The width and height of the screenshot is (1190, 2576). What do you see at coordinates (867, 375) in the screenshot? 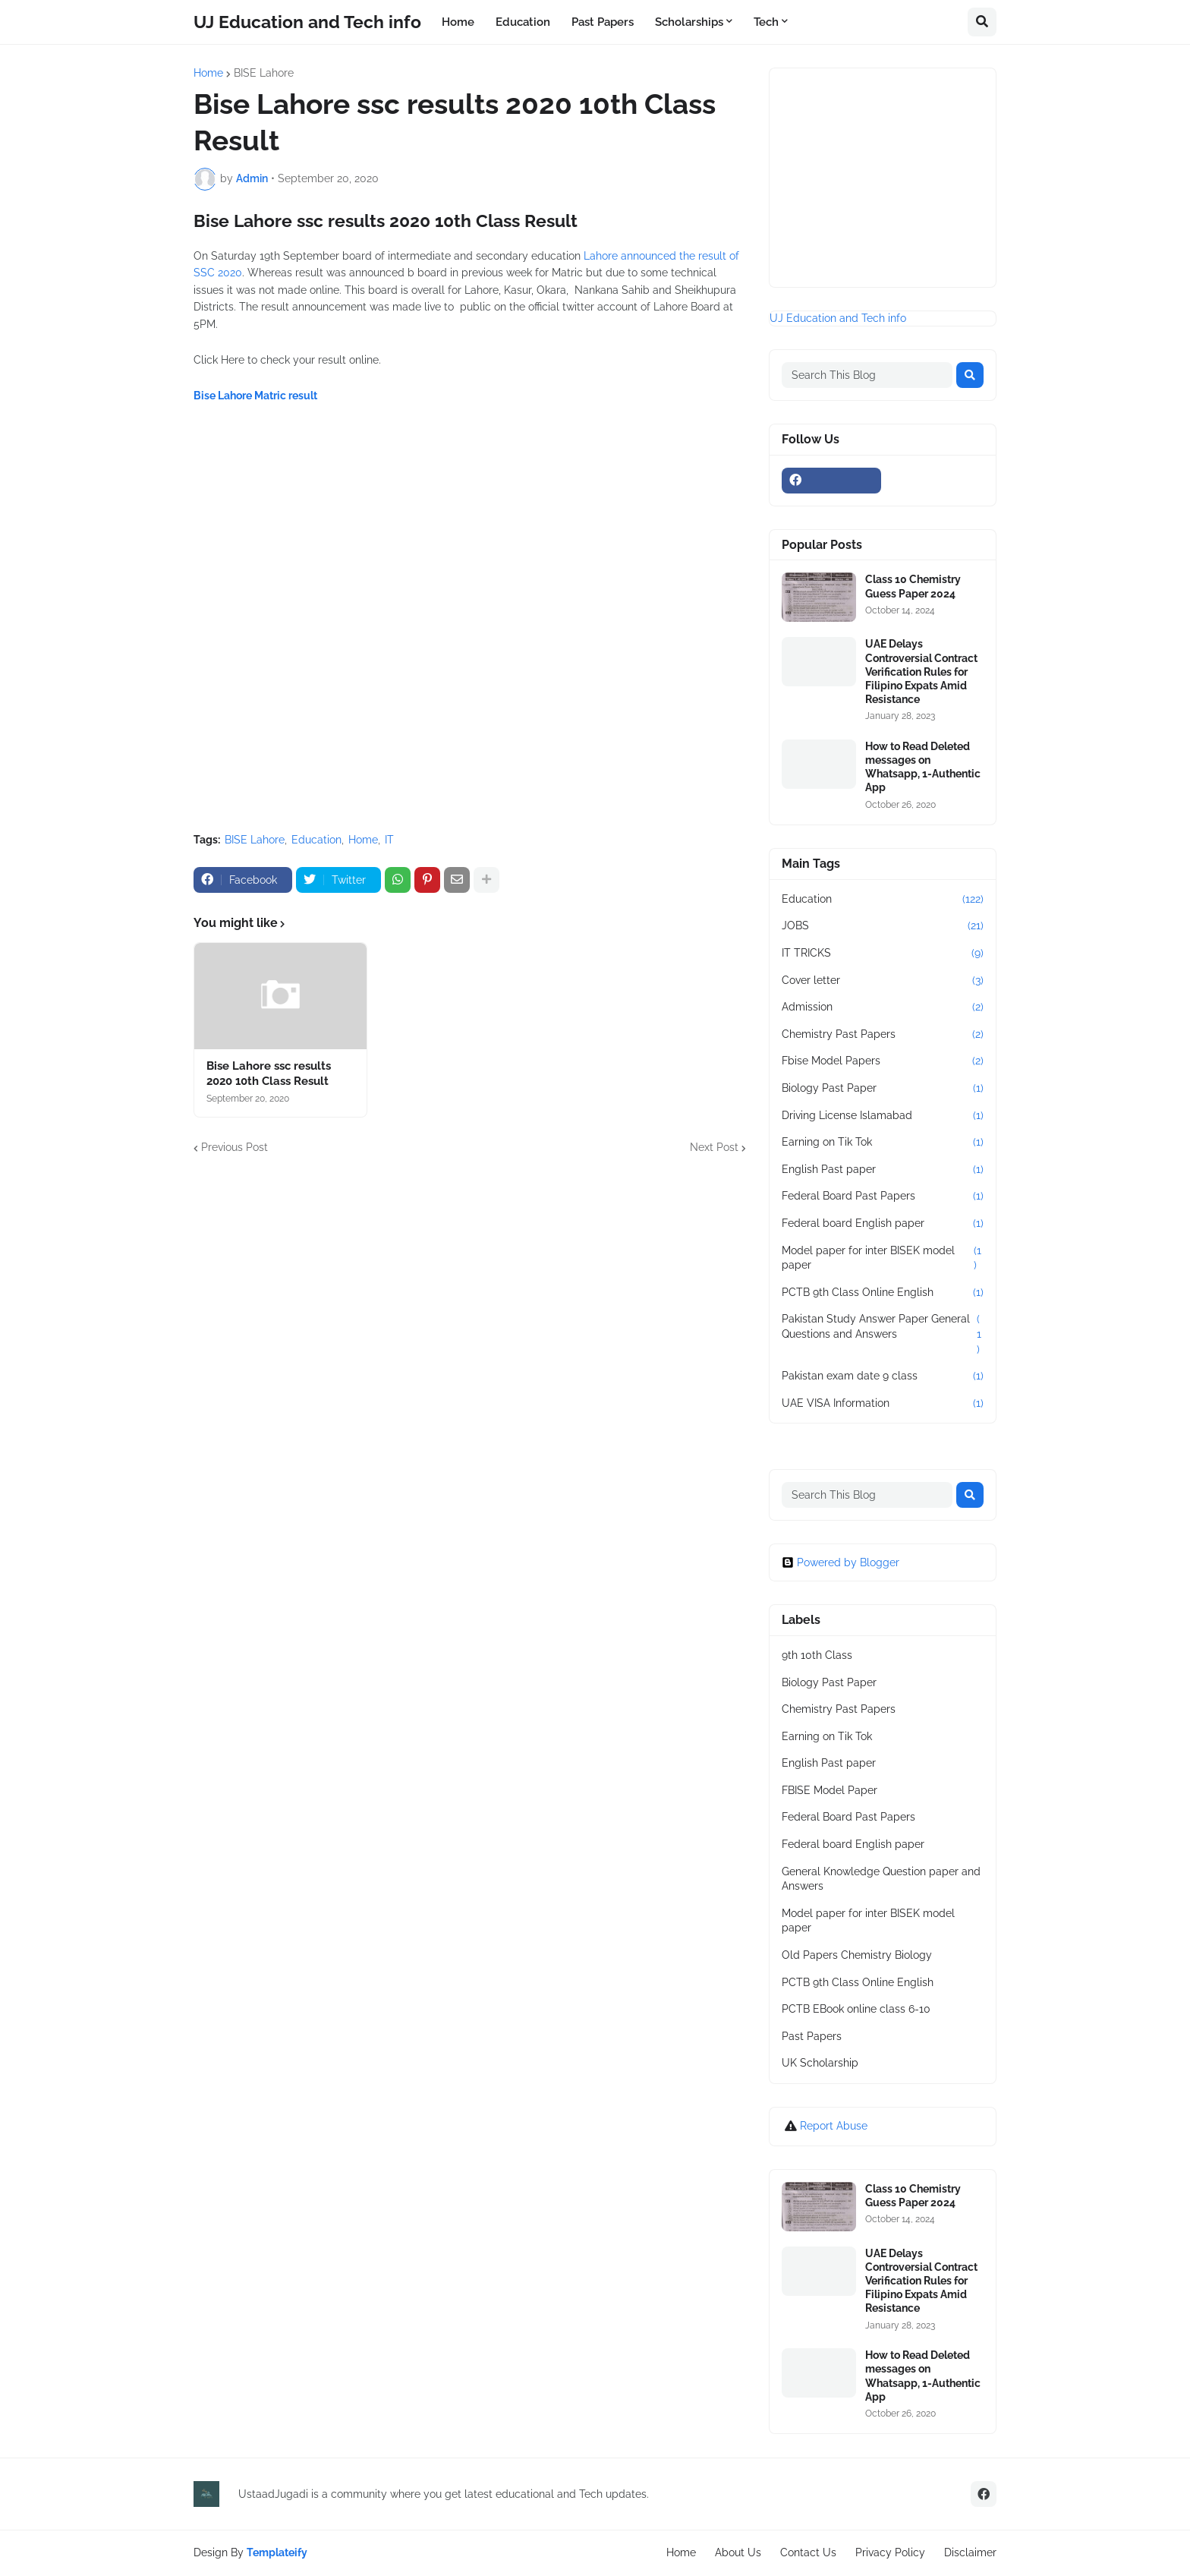
I see `[Search This Blog]` at bounding box center [867, 375].